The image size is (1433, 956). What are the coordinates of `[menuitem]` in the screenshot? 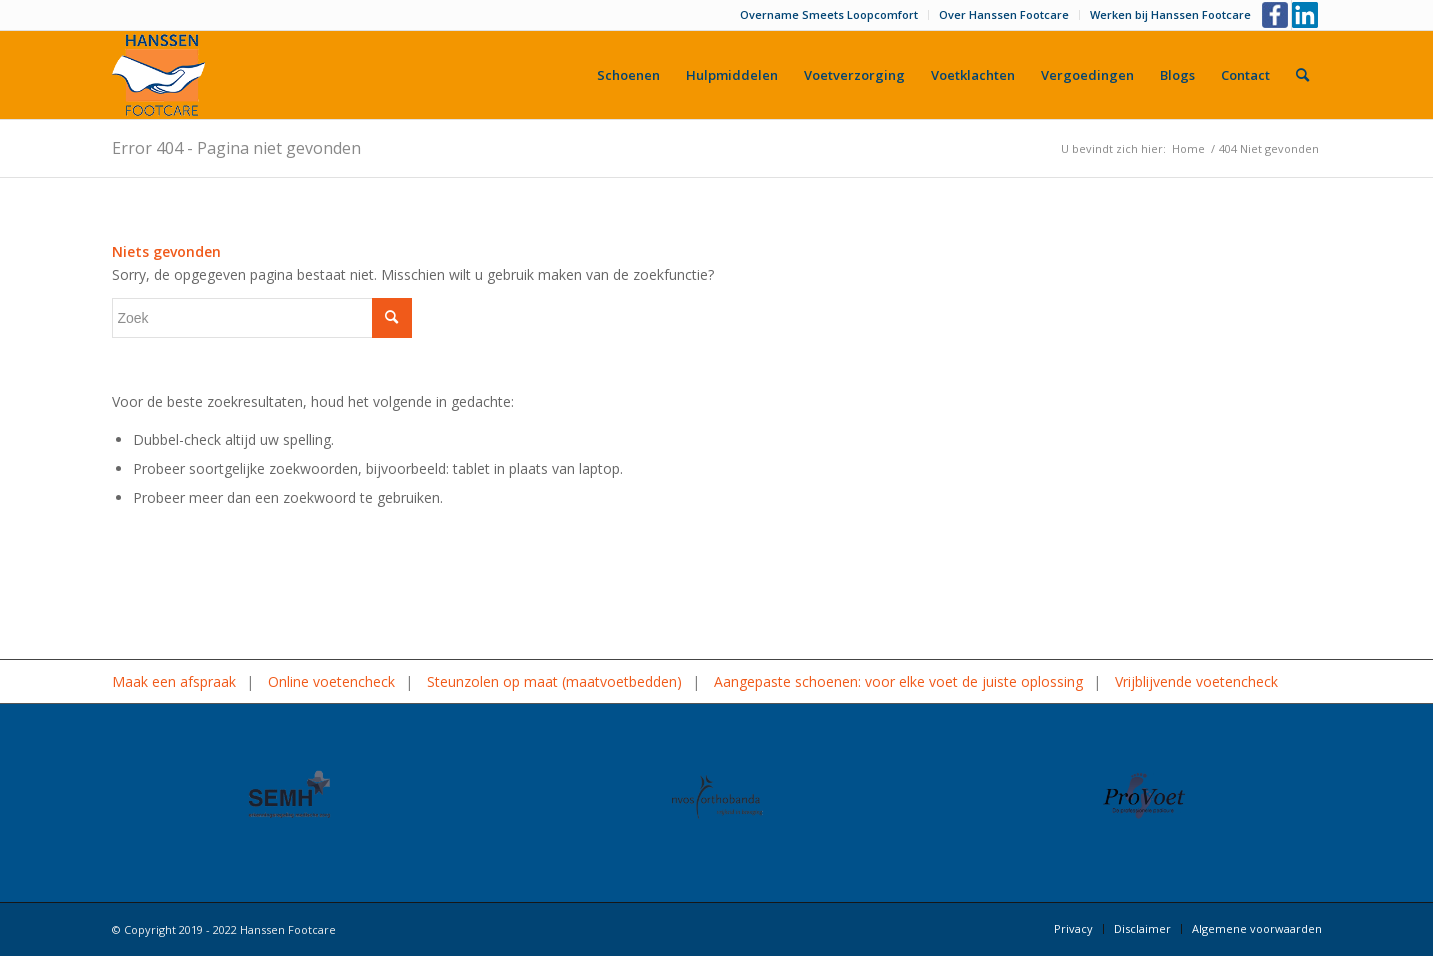 It's located at (829, 15).